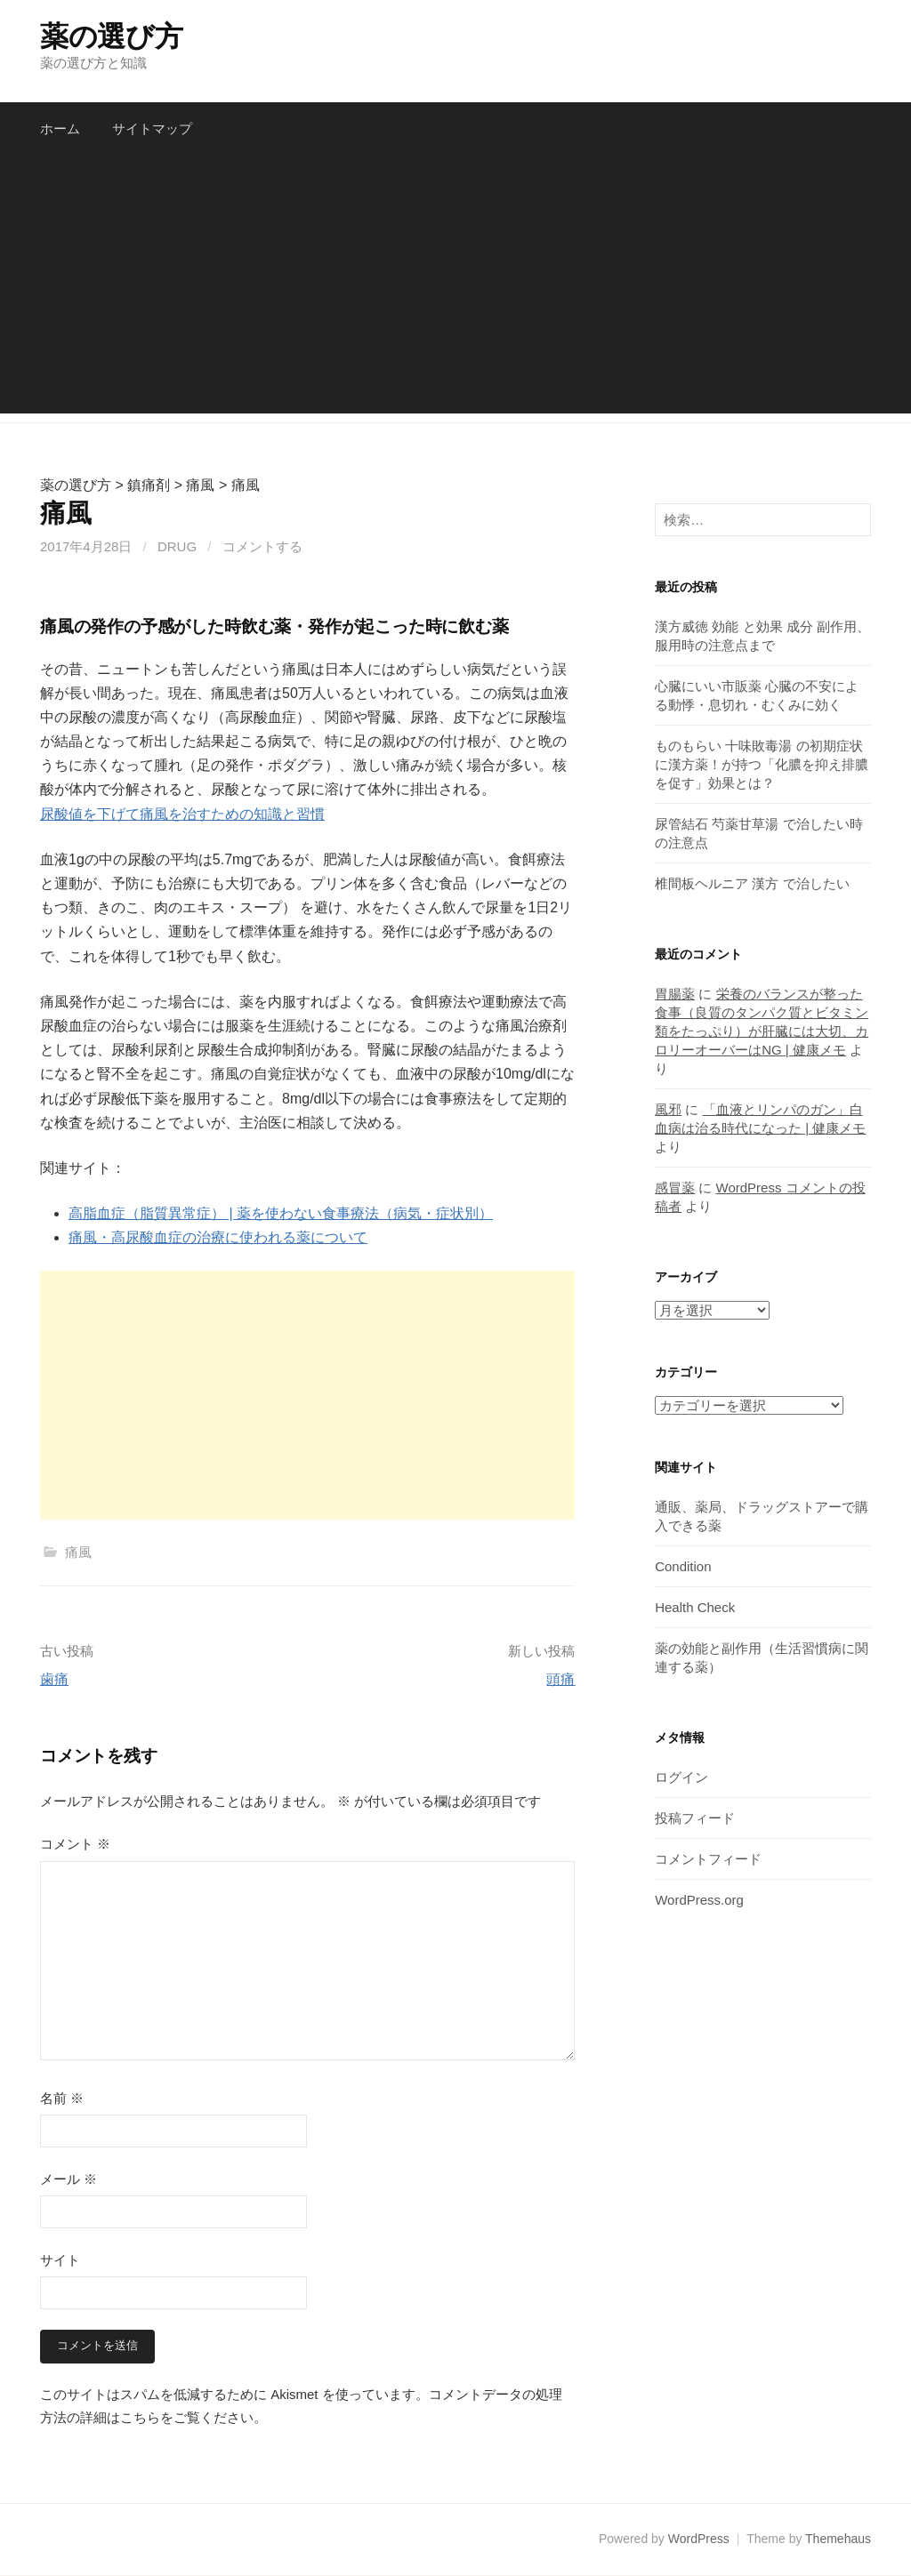 The width and height of the screenshot is (911, 2576). I want to click on コメント, so click(75, 1843).